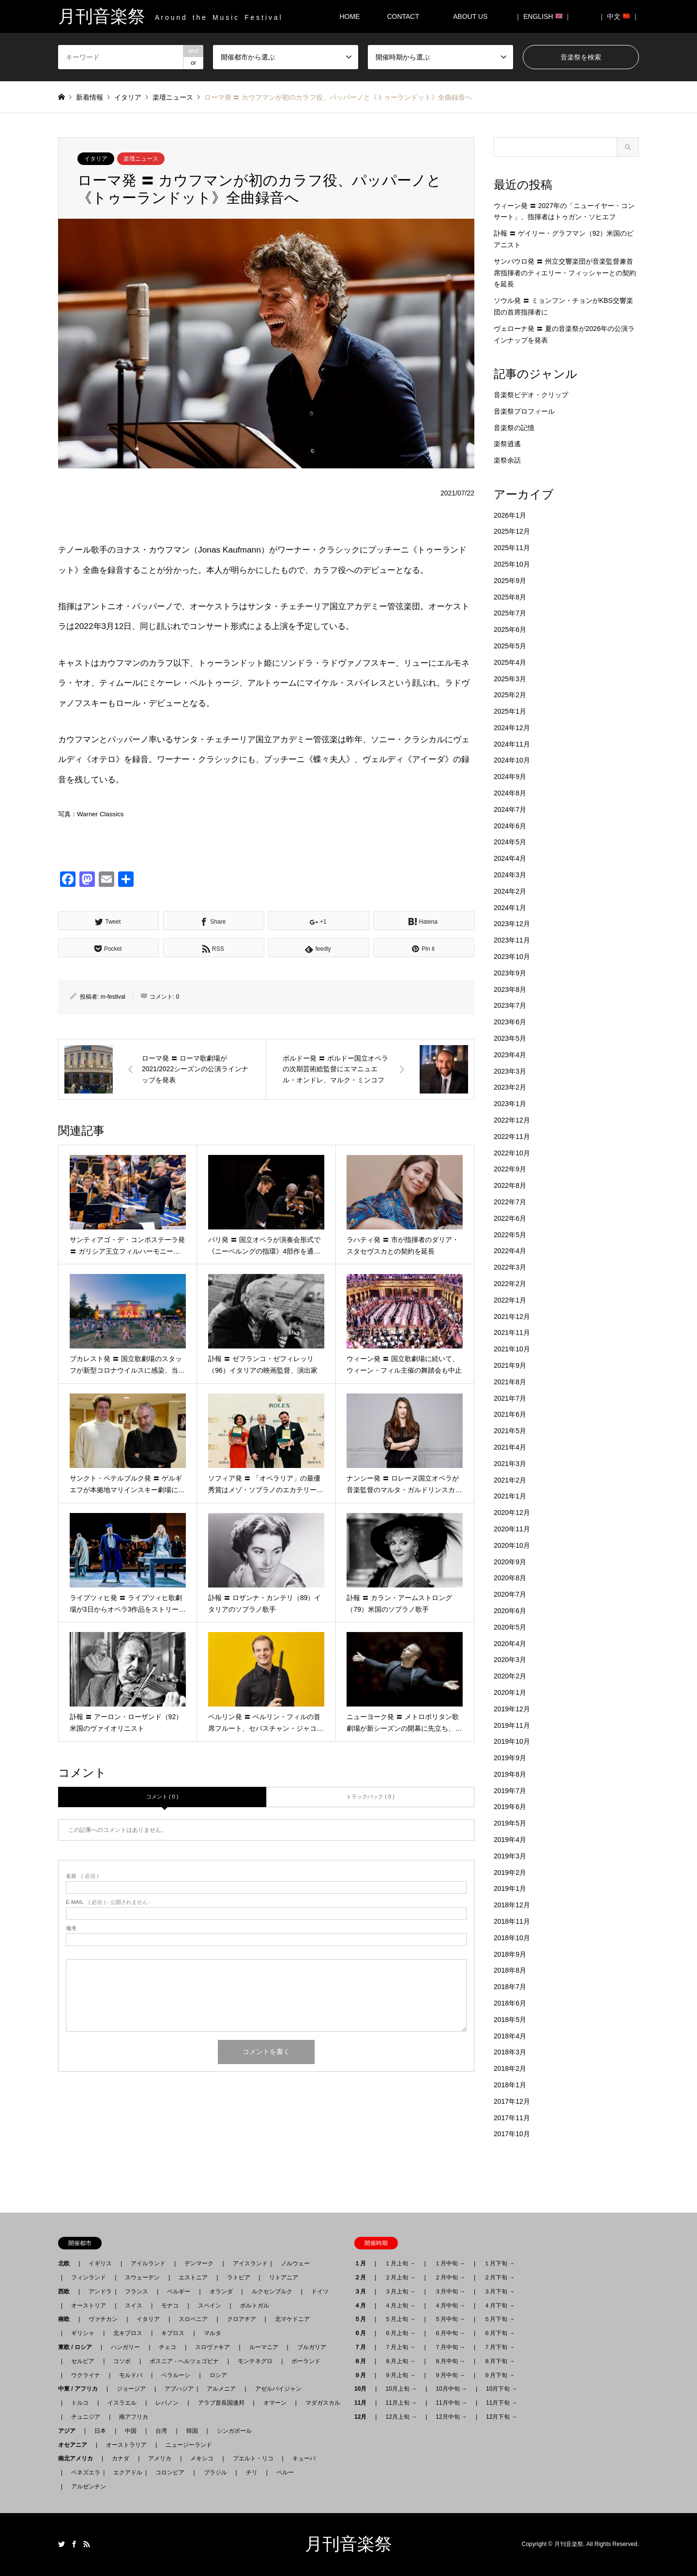  I want to click on 2023年7月, so click(510, 1005).